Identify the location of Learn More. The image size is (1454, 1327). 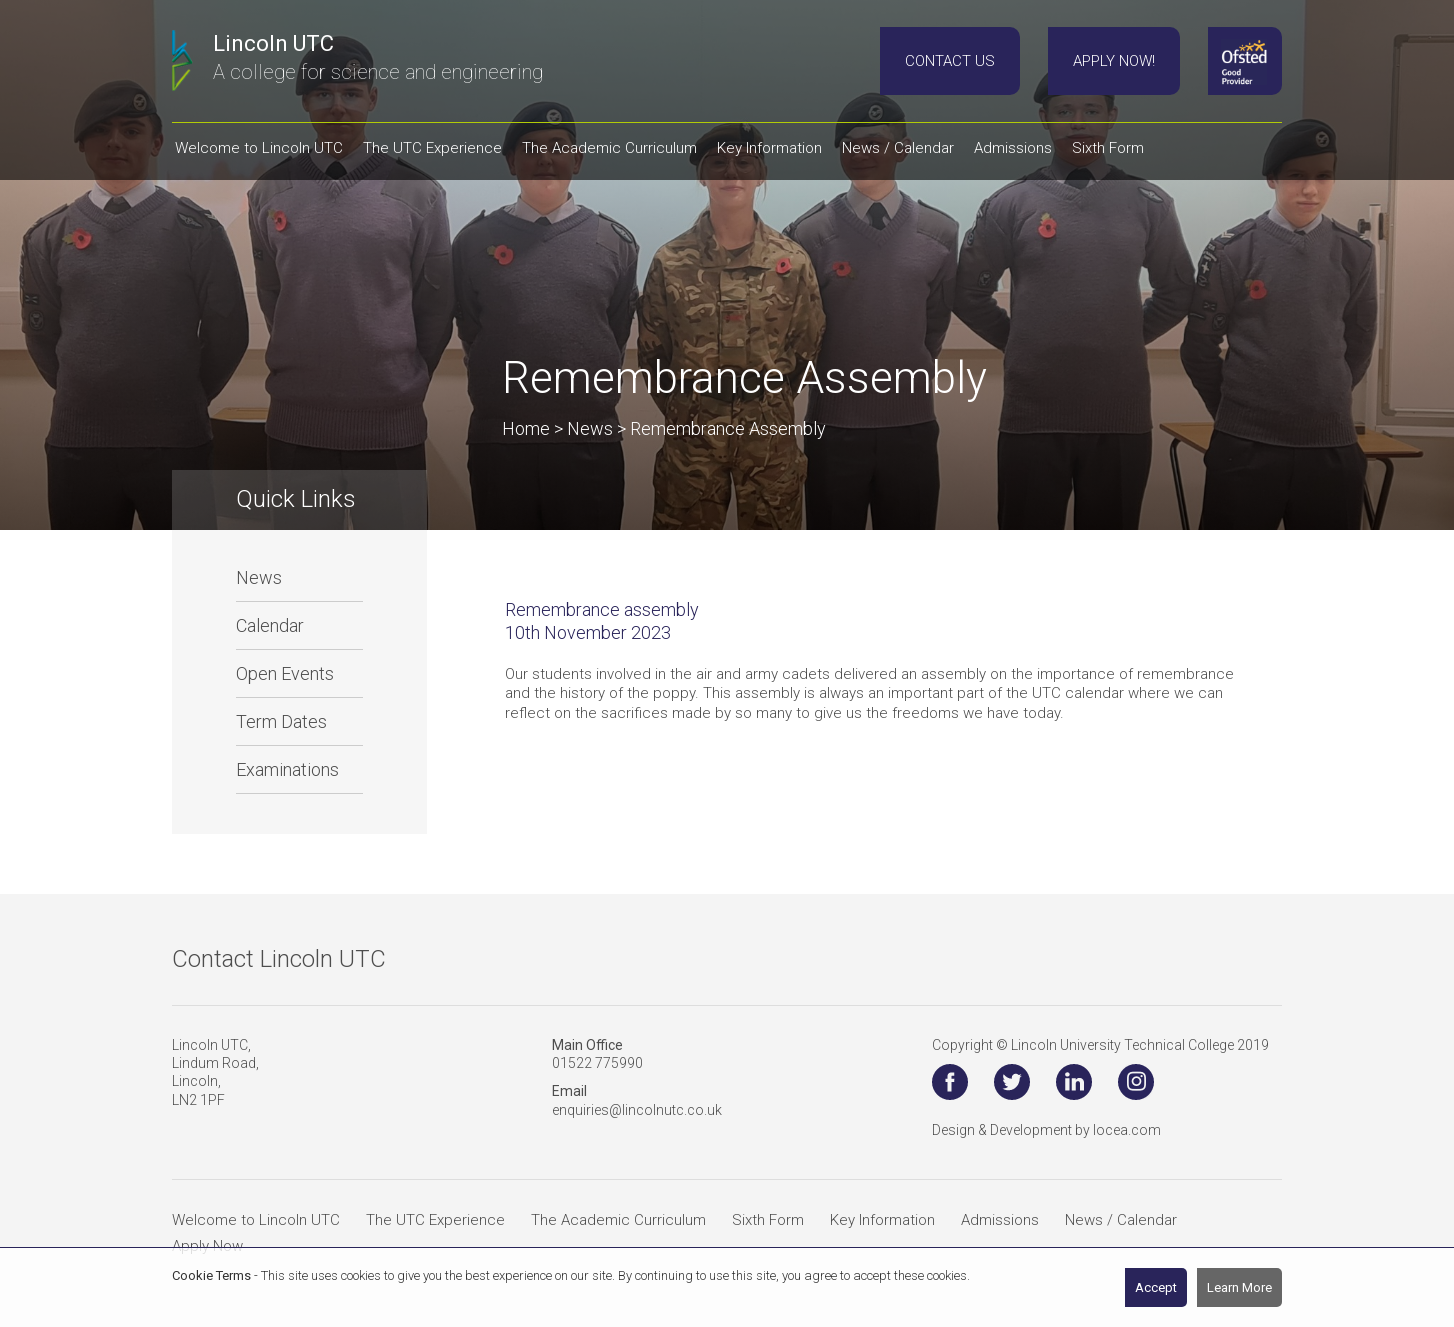
(1239, 1287).